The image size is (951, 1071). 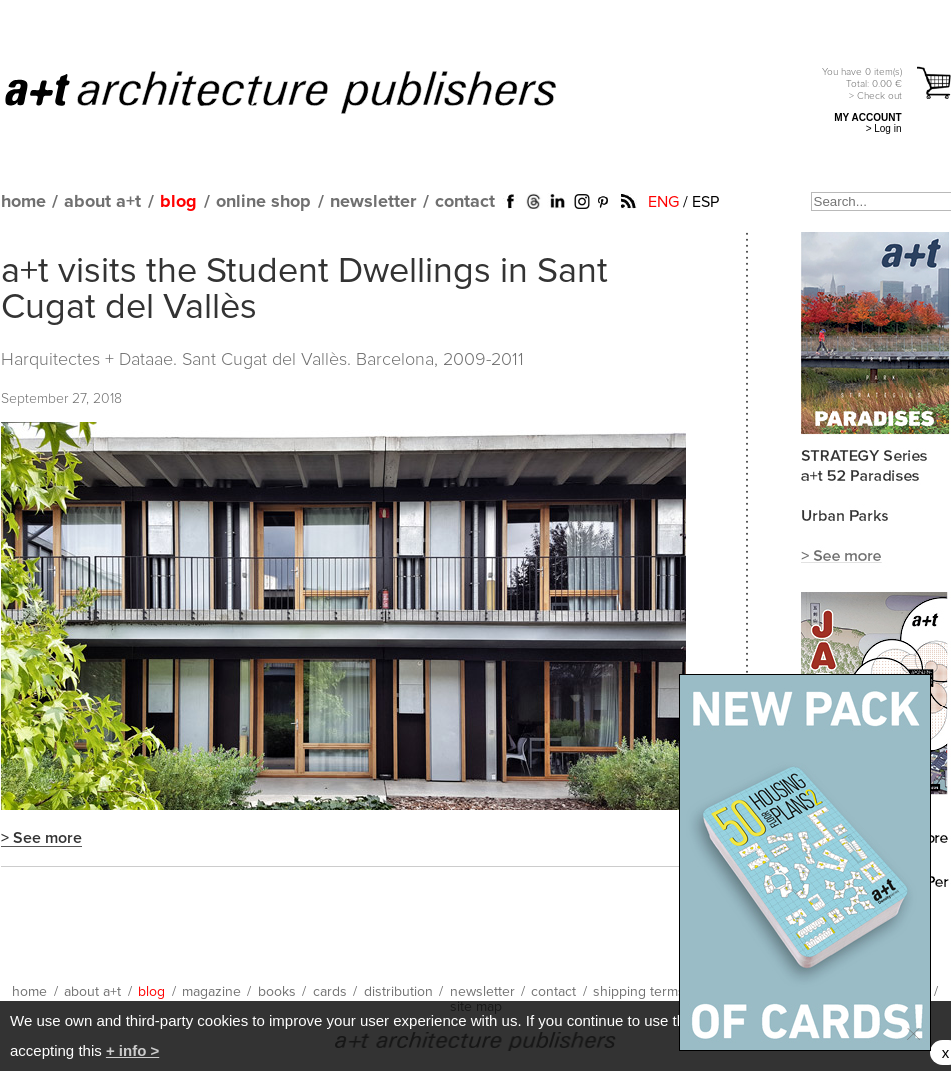 What do you see at coordinates (23, 202) in the screenshot?
I see `home` at bounding box center [23, 202].